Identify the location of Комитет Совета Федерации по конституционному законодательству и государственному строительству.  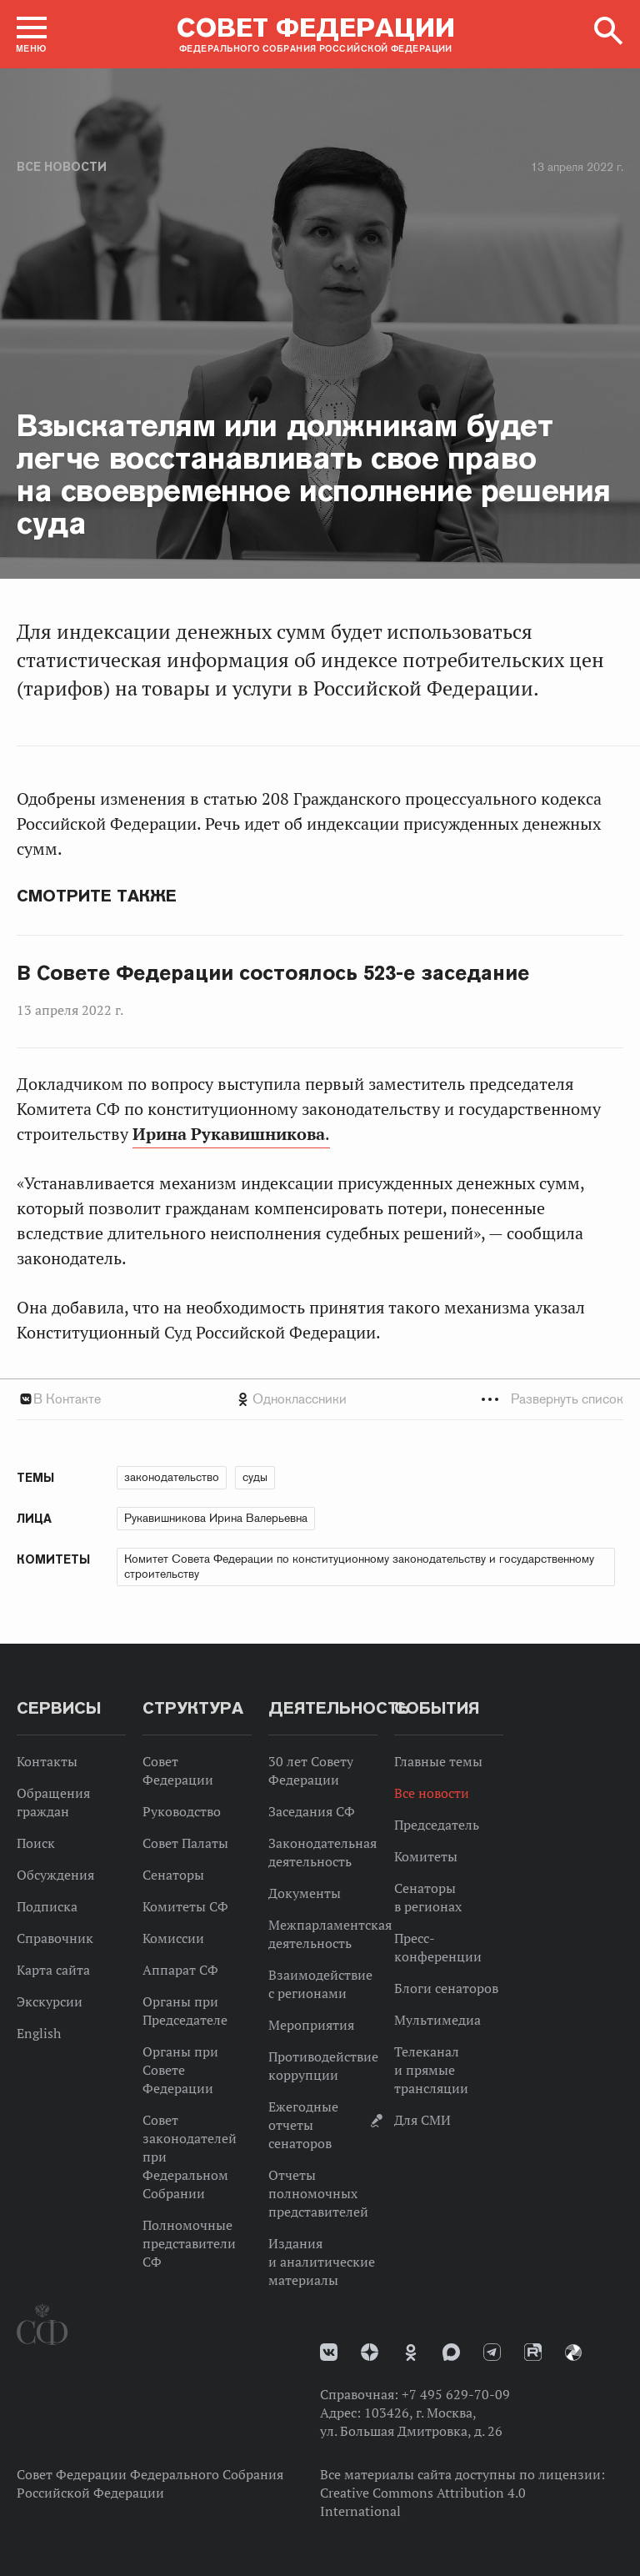
(359, 1566).